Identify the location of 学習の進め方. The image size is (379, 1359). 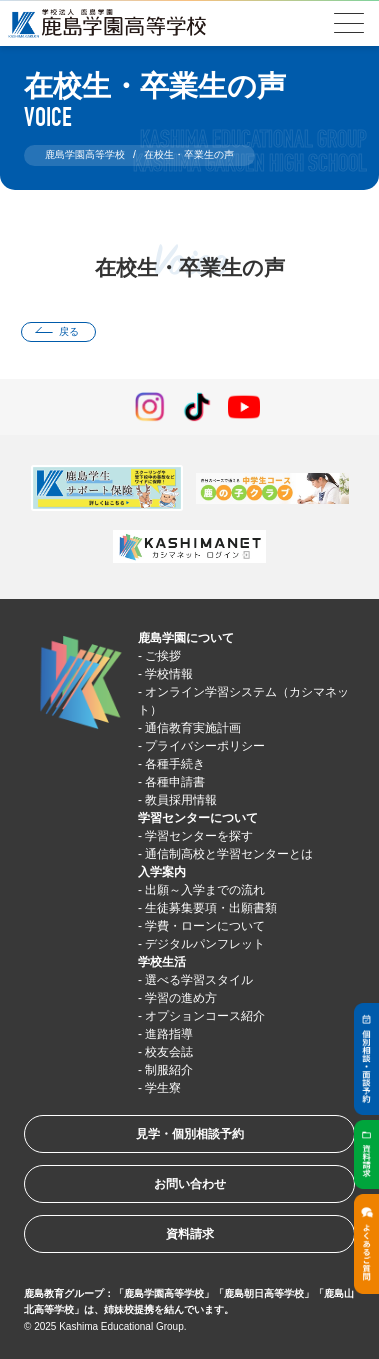
(181, 998).